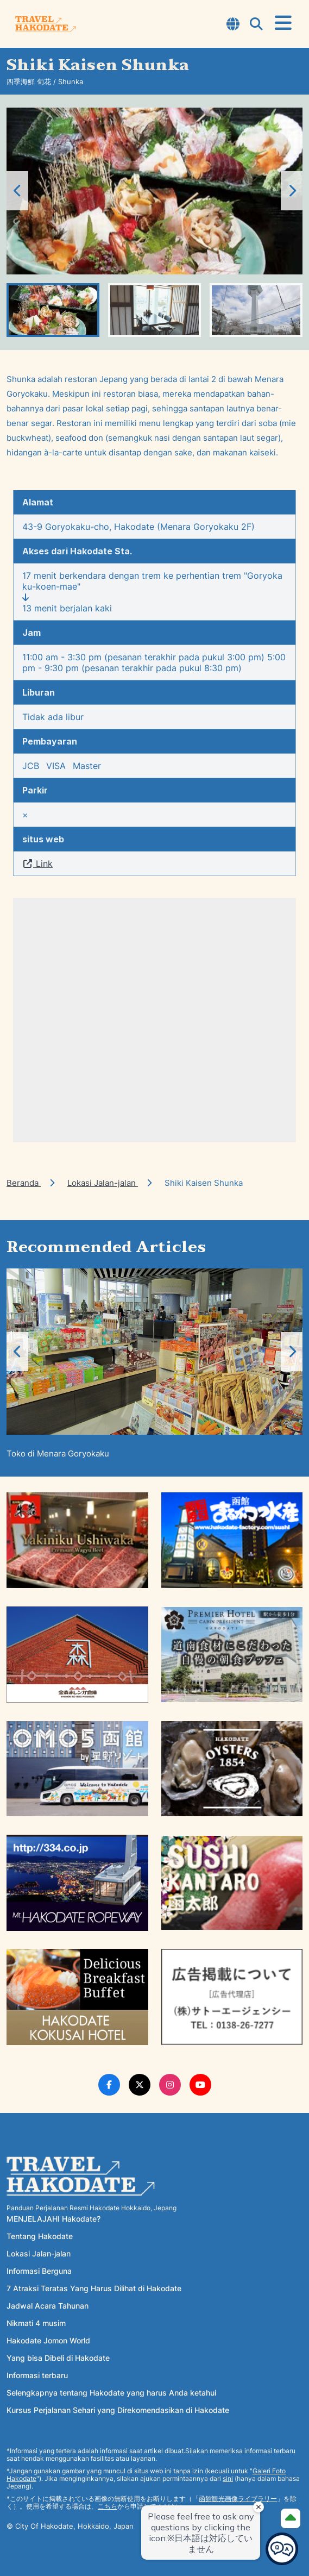  What do you see at coordinates (53, 2218) in the screenshot?
I see `MENJELAJAHI Hakodate?` at bounding box center [53, 2218].